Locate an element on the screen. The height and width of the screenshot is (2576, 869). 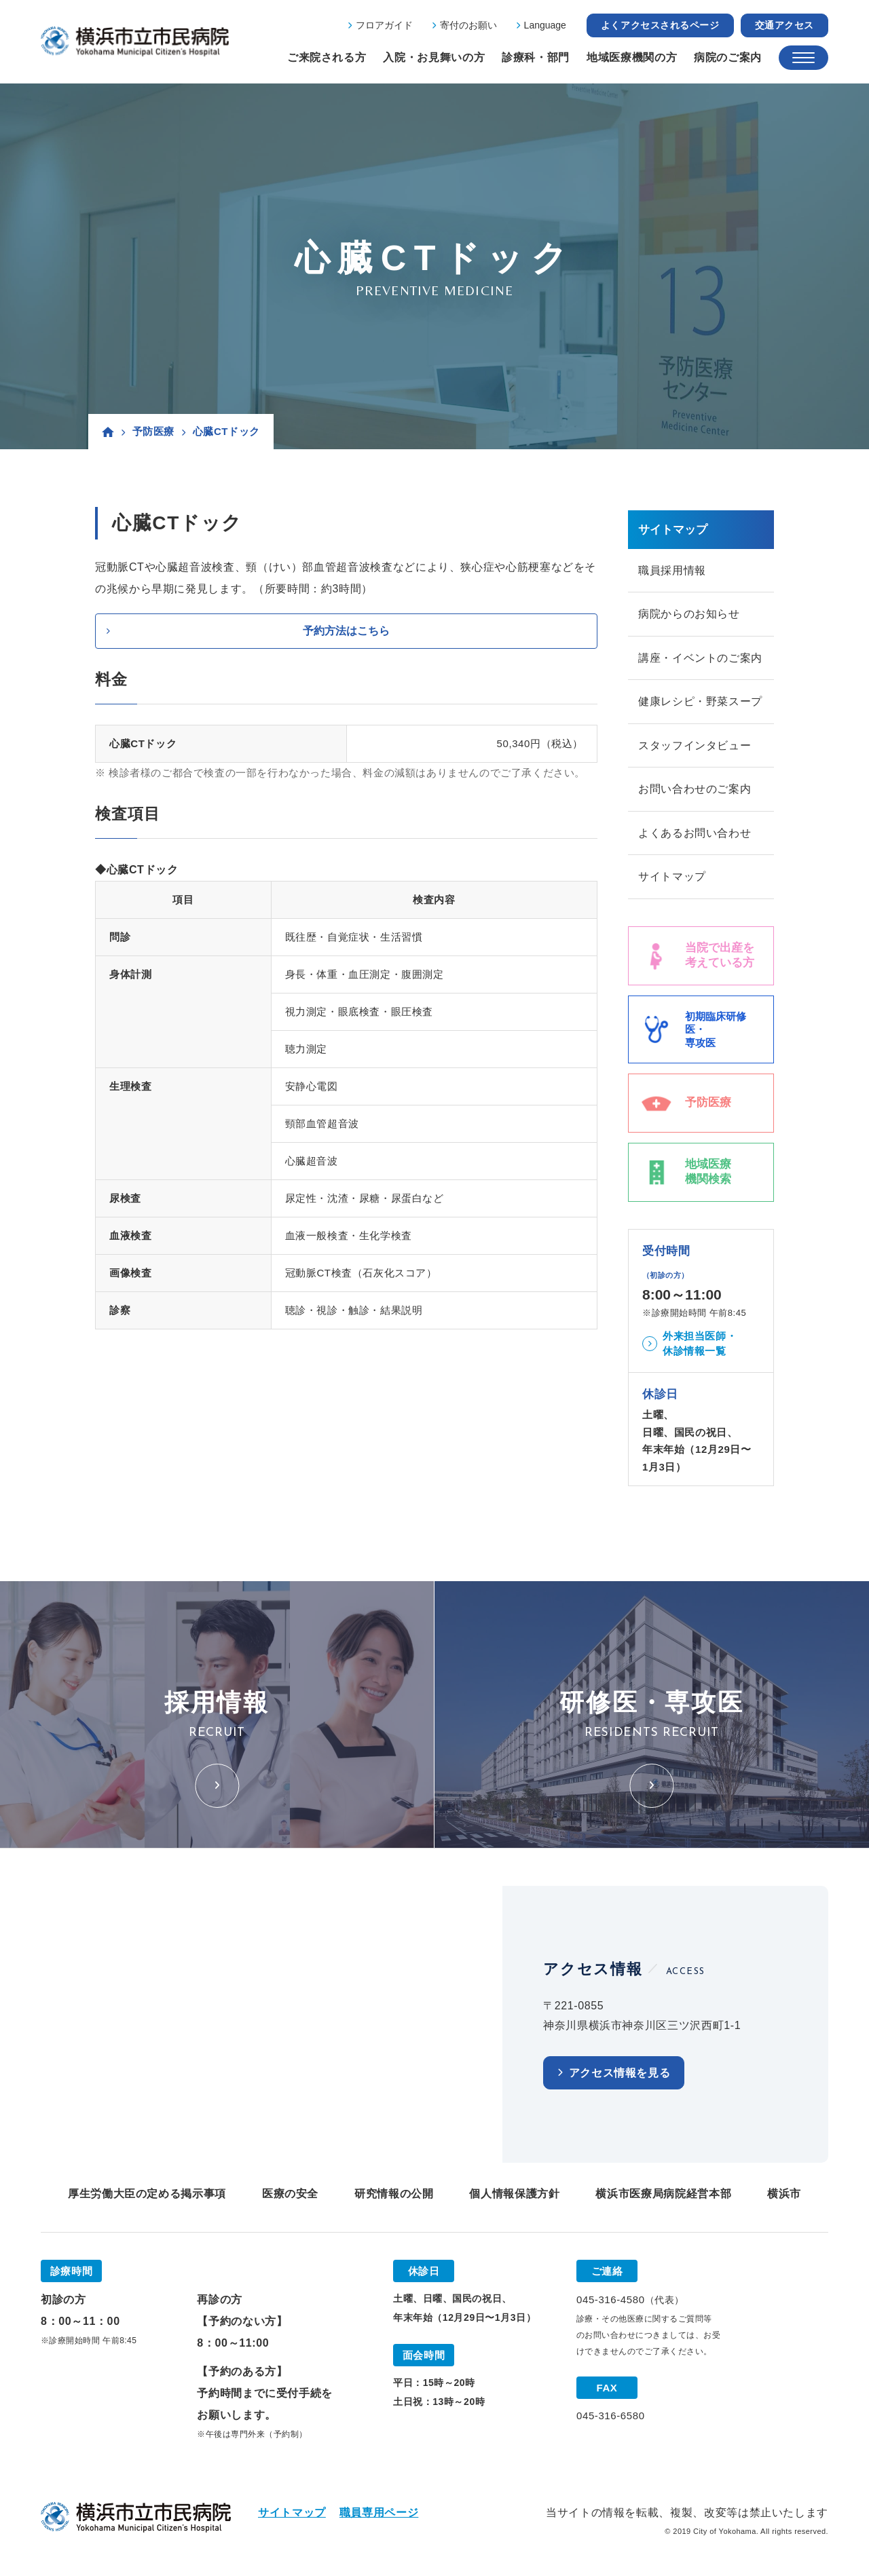
診療科・部門 is located at coordinates (536, 57).